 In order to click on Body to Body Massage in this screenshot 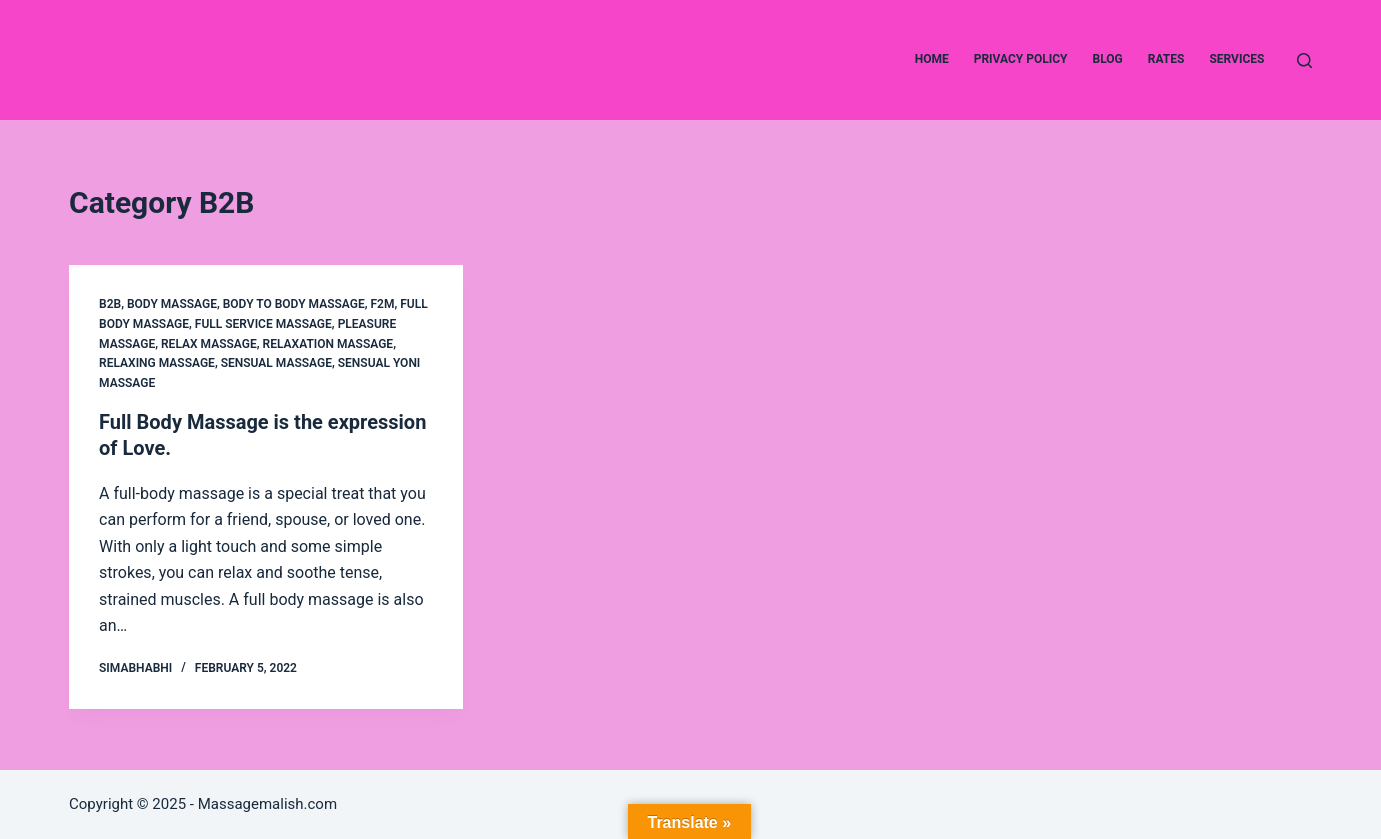, I will do `click(294, 304)`.